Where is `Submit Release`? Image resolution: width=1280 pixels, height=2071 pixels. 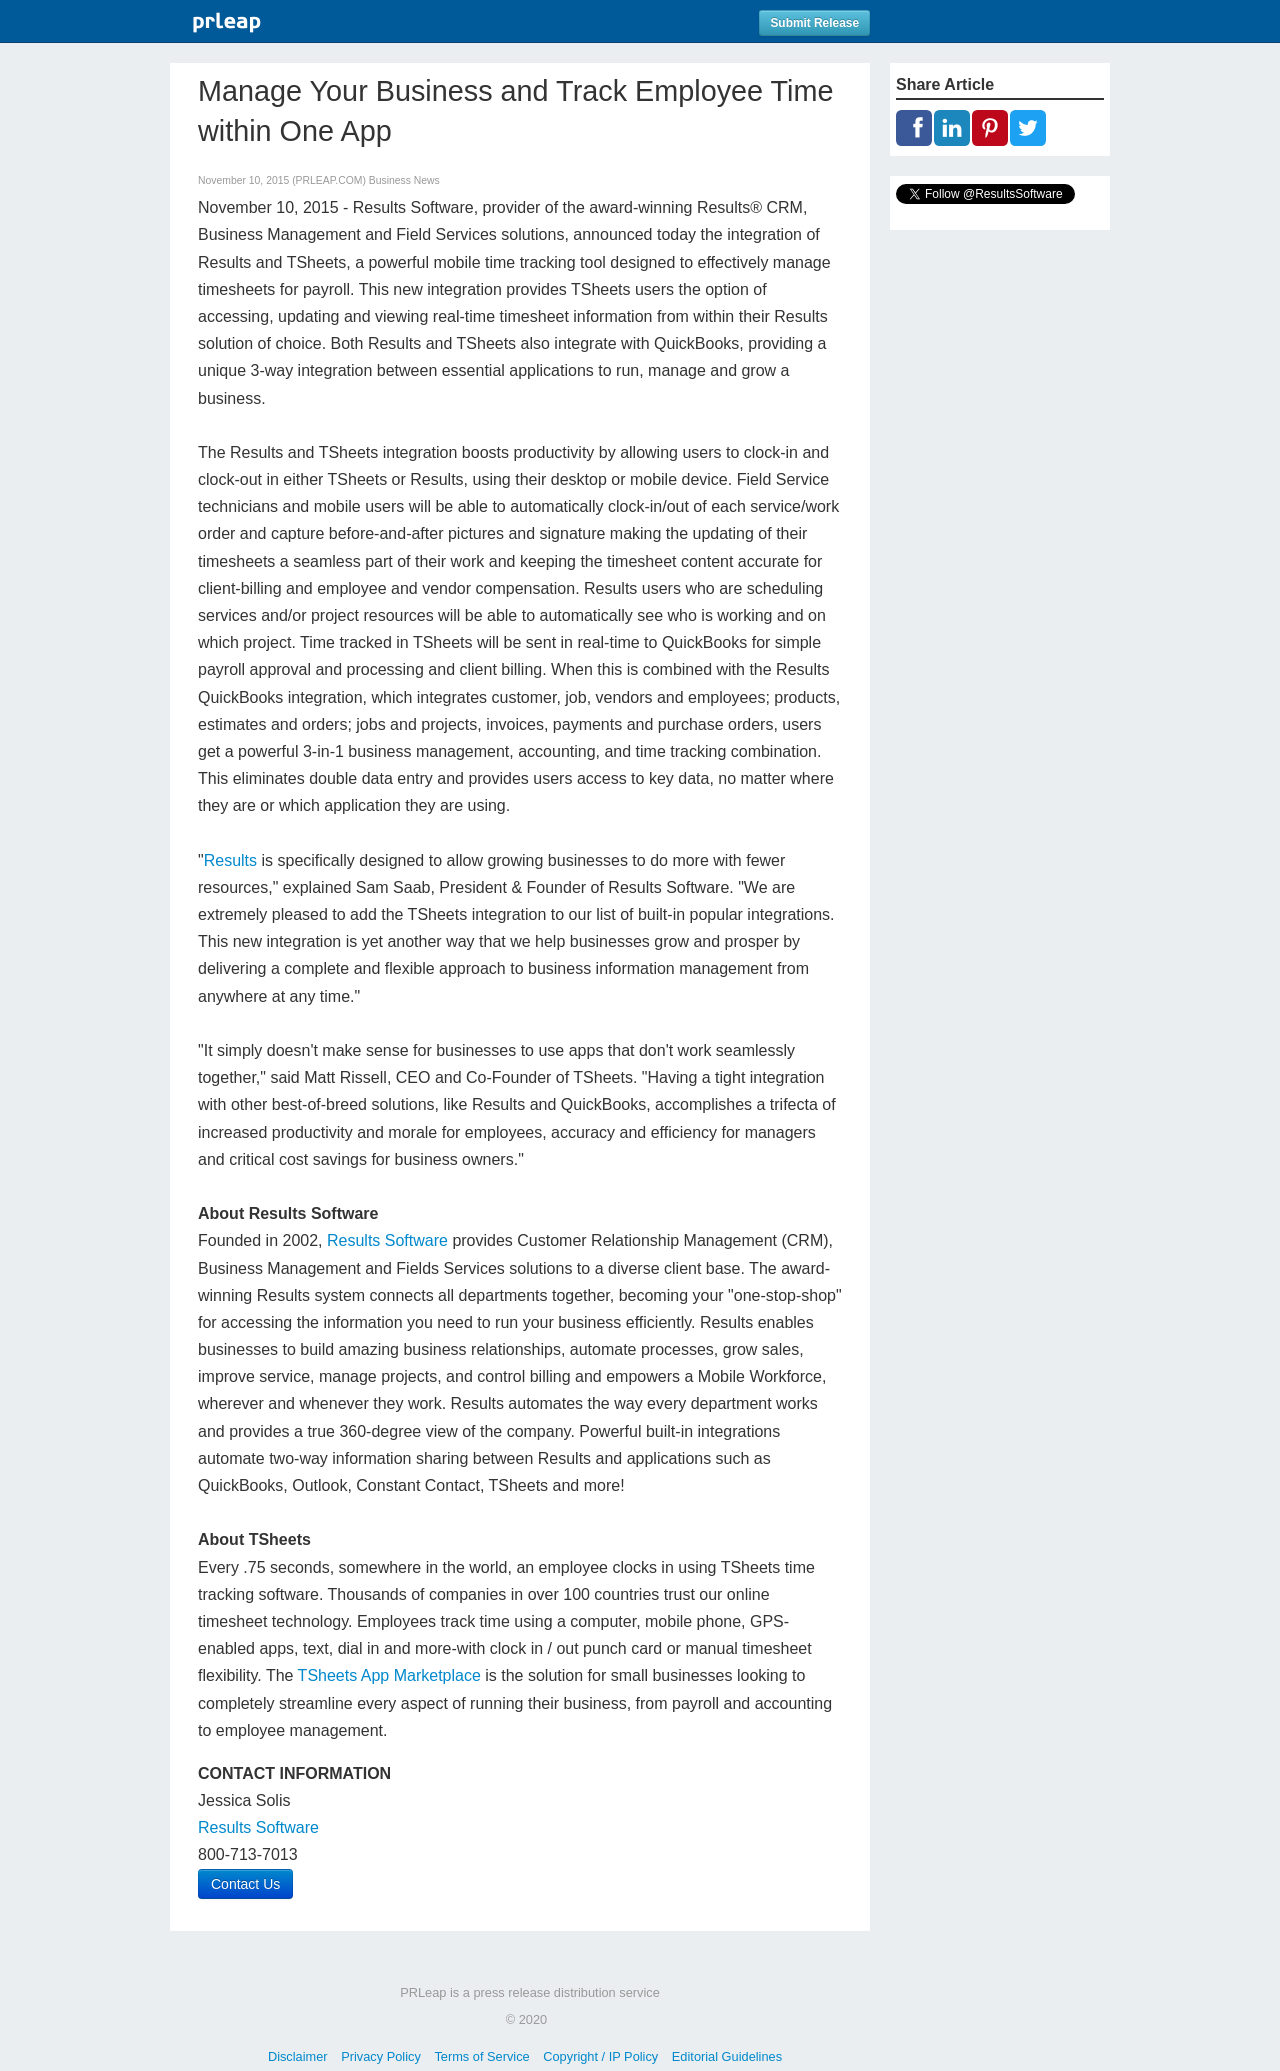 Submit Release is located at coordinates (814, 23).